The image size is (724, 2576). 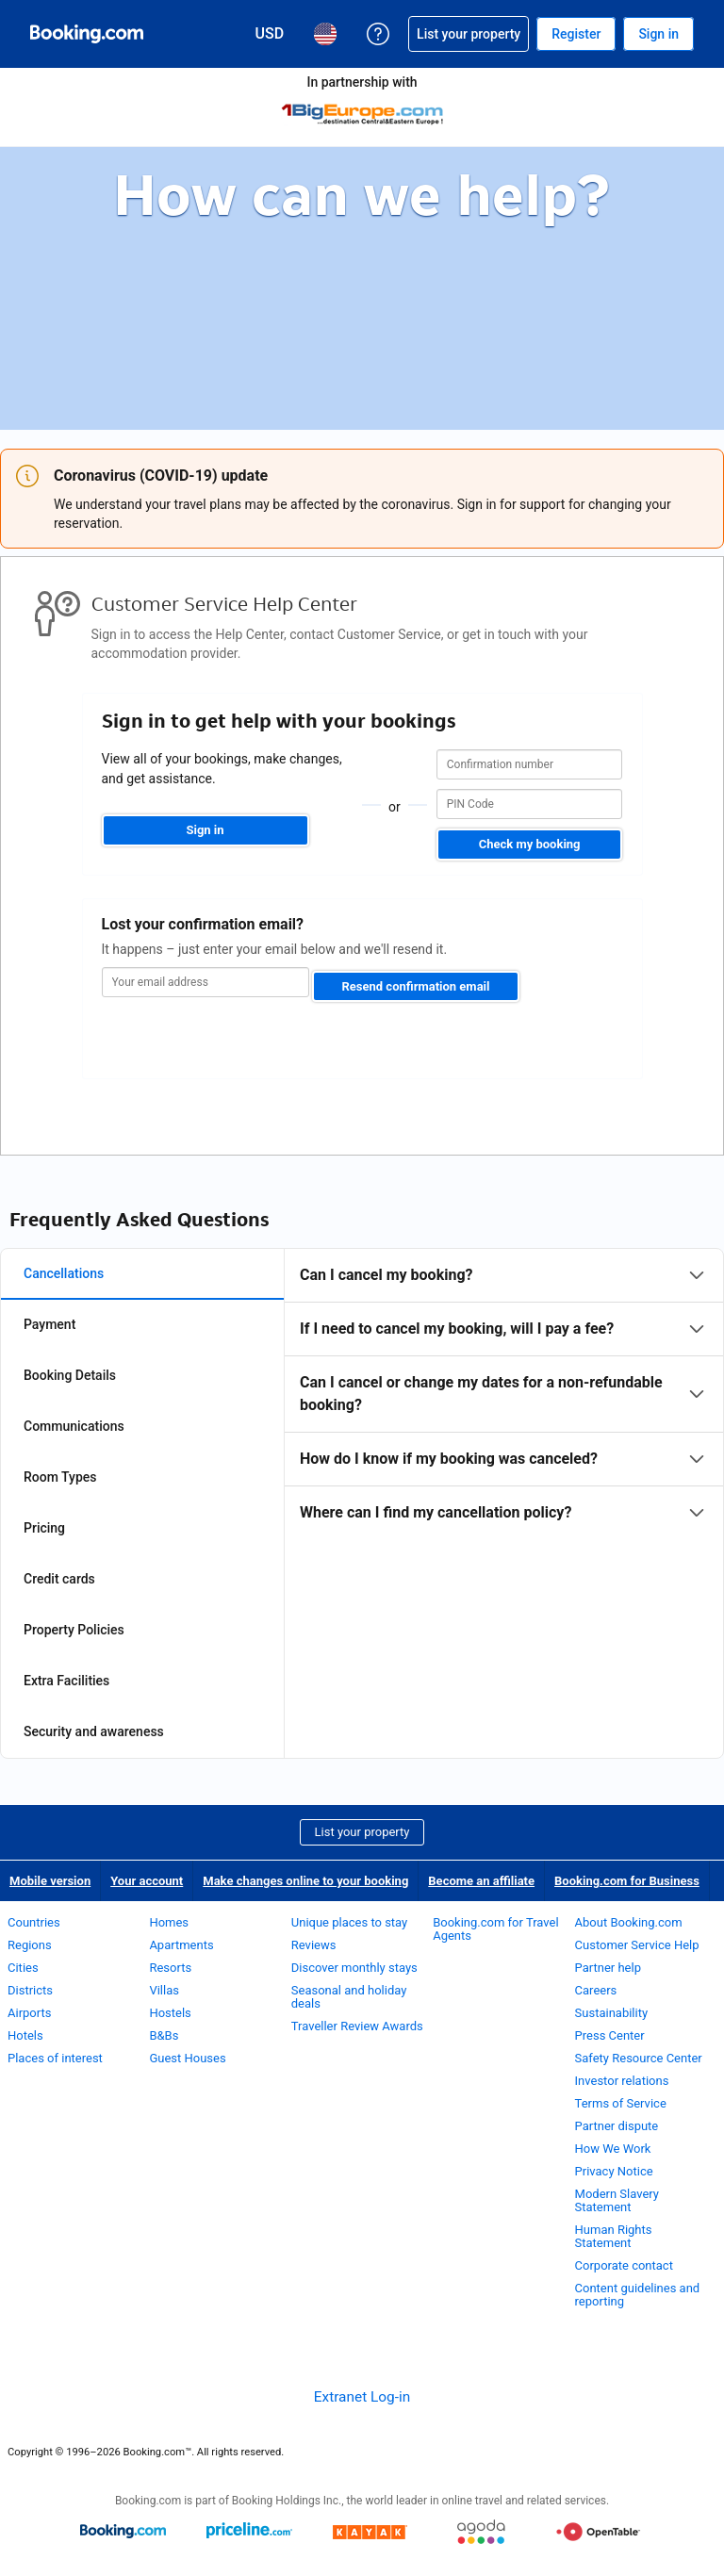 What do you see at coordinates (30, 1945) in the screenshot?
I see `Regions` at bounding box center [30, 1945].